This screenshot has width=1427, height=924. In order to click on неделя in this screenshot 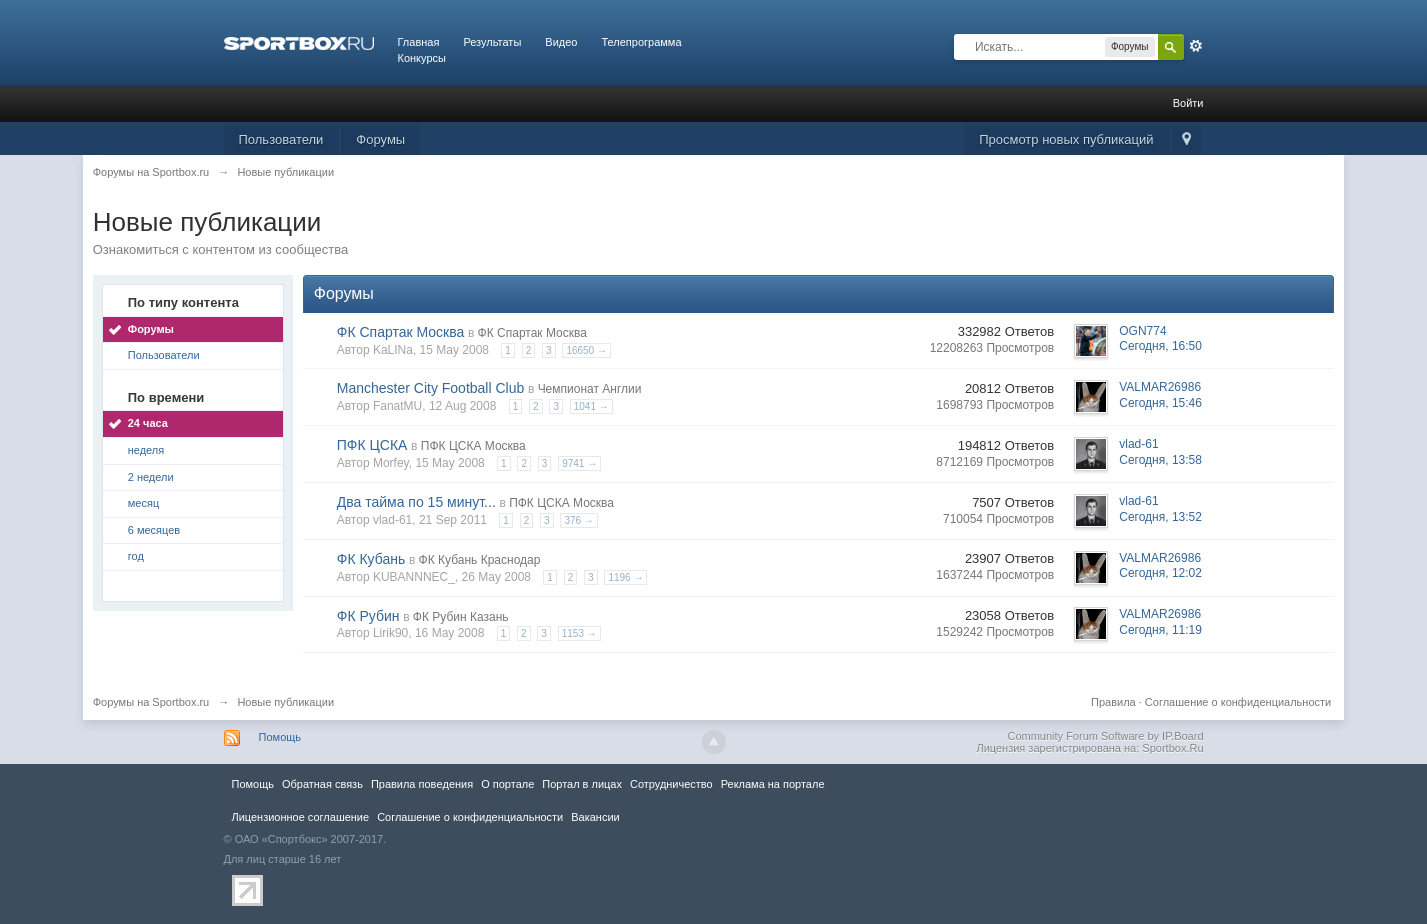, I will do `click(146, 450)`.